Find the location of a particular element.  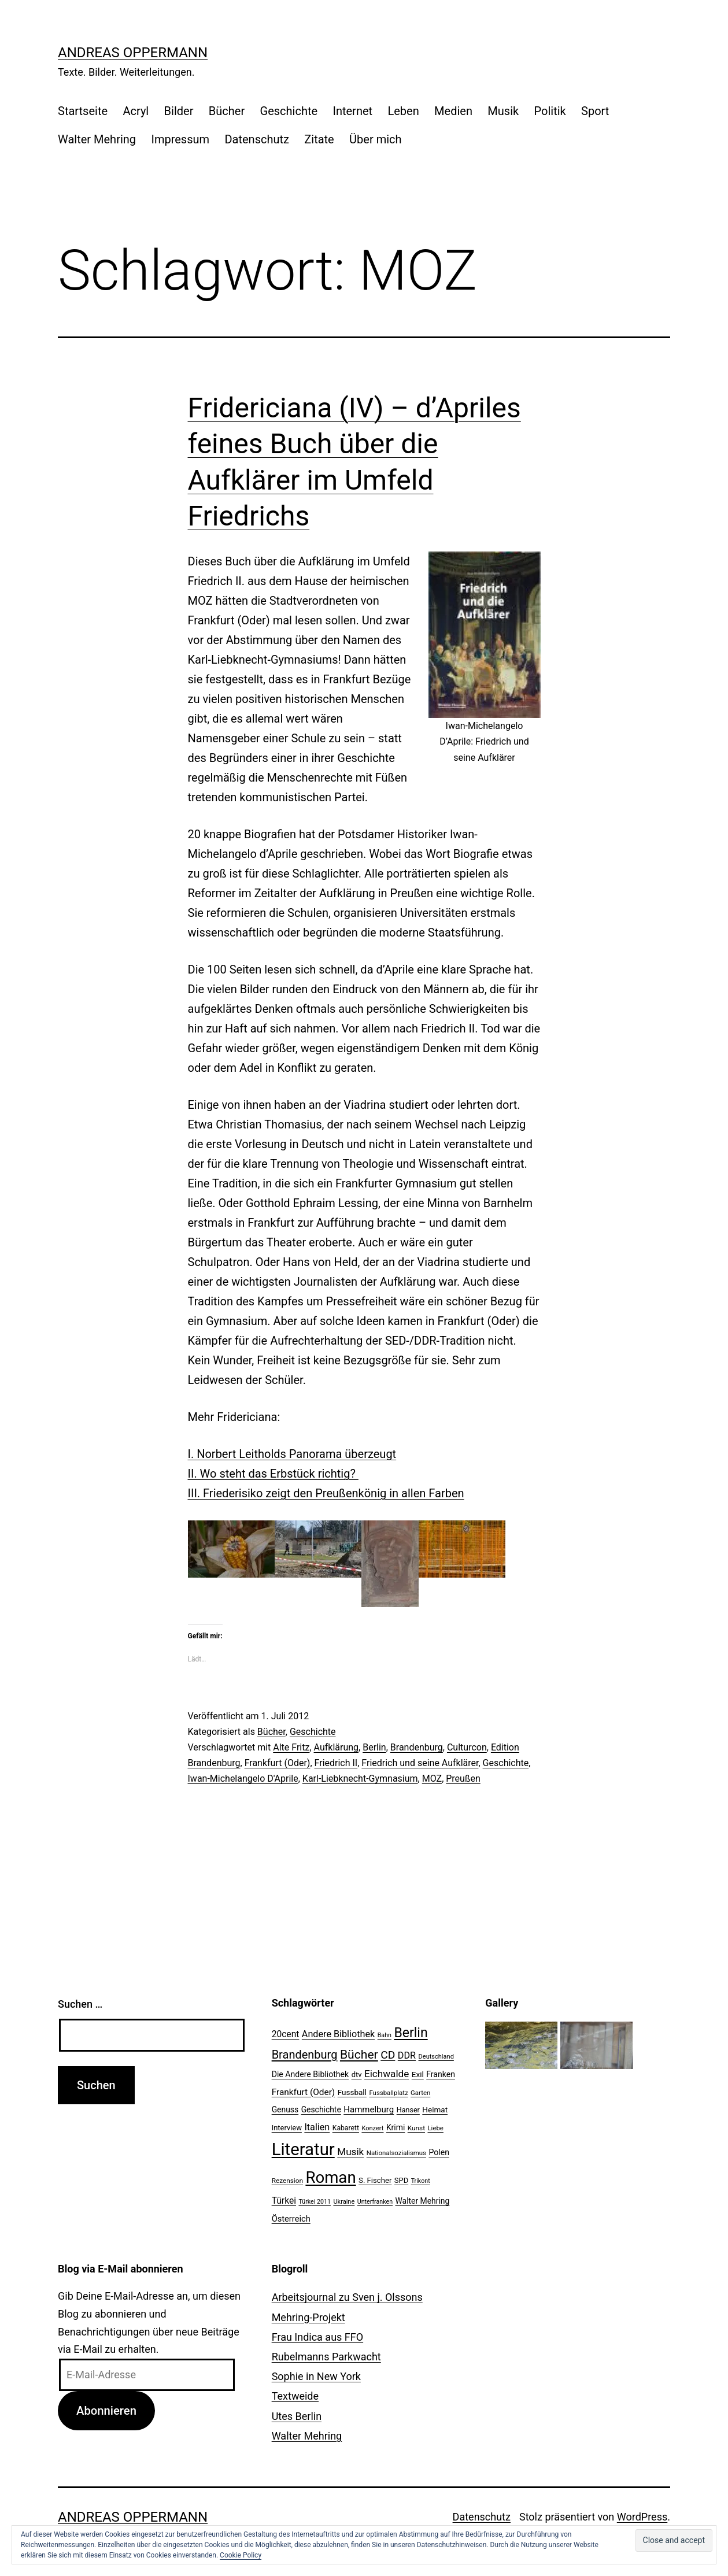

Genuss [Genuss (27 Einträge)] is located at coordinates (285, 2109).